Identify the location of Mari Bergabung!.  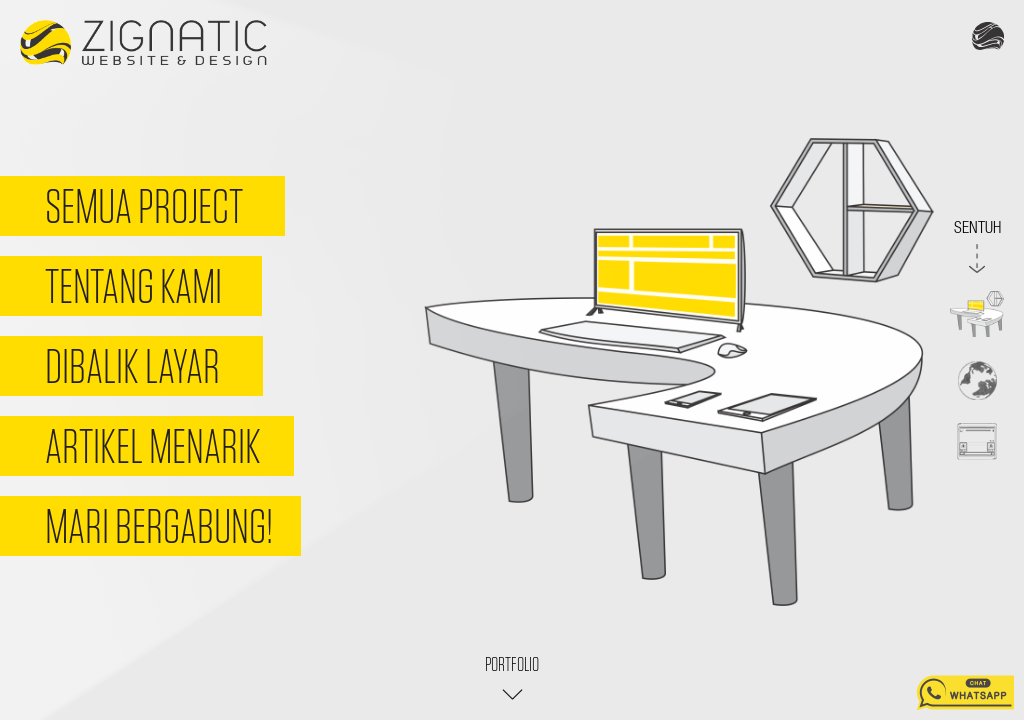
(159, 526).